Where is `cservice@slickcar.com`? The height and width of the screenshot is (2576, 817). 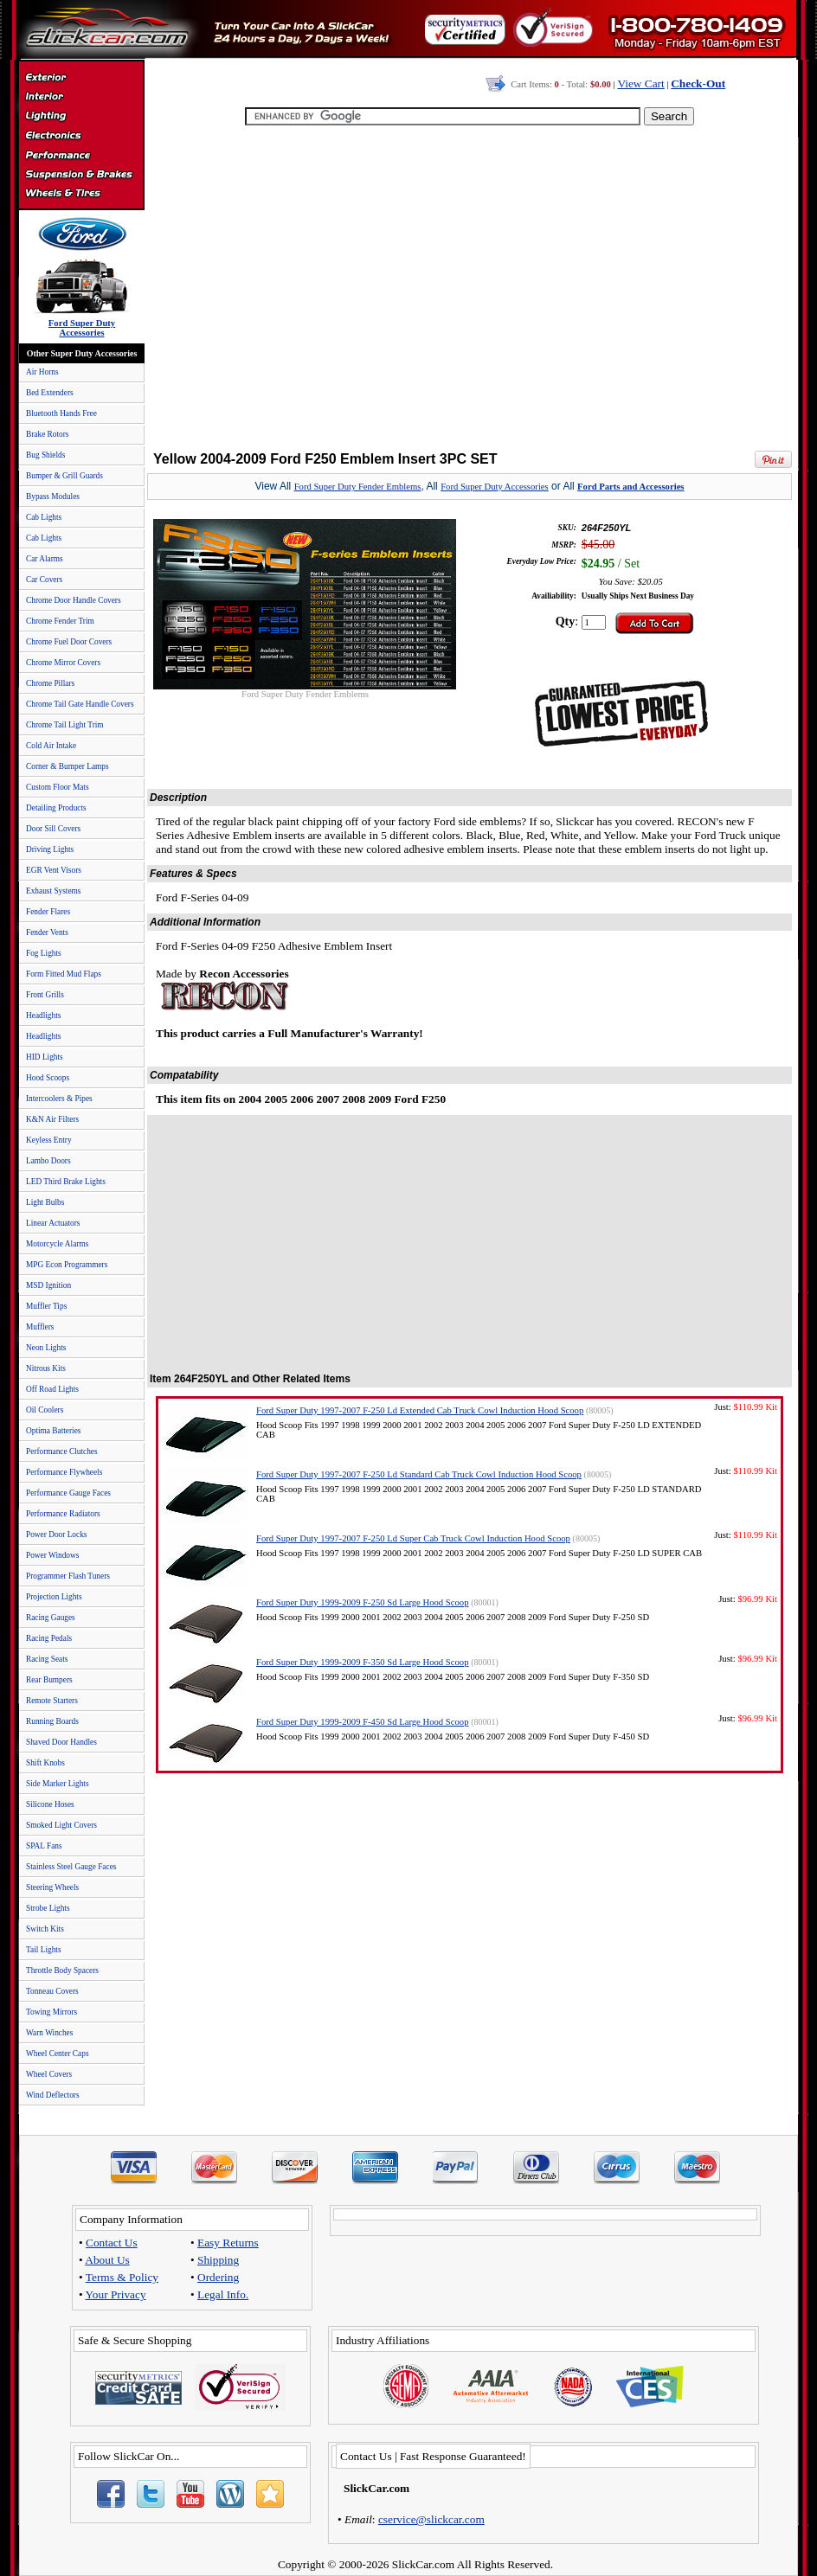 cservice@slickcar.com is located at coordinates (431, 2519).